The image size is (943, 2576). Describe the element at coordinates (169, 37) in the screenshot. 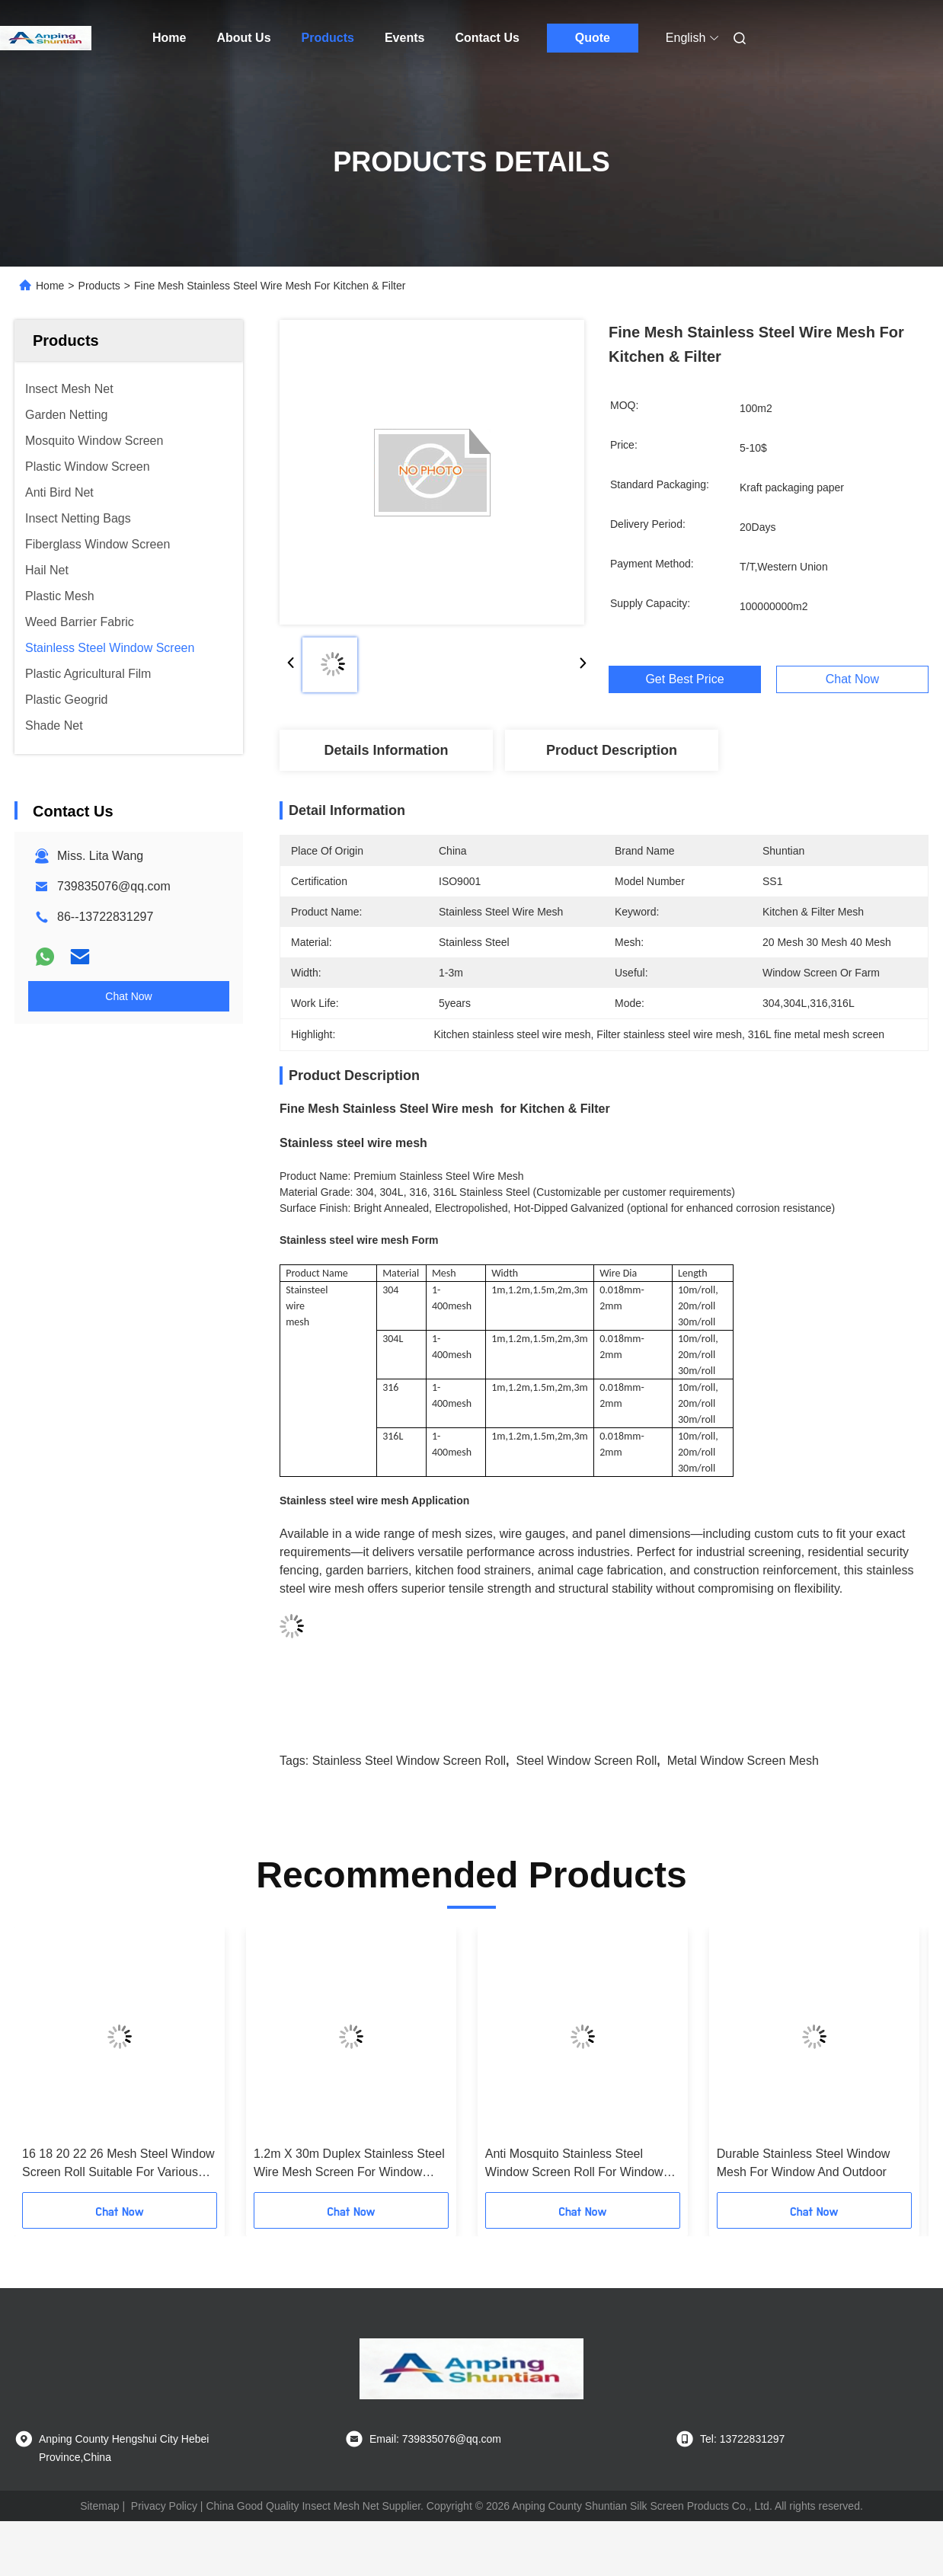

I see `Home` at that location.